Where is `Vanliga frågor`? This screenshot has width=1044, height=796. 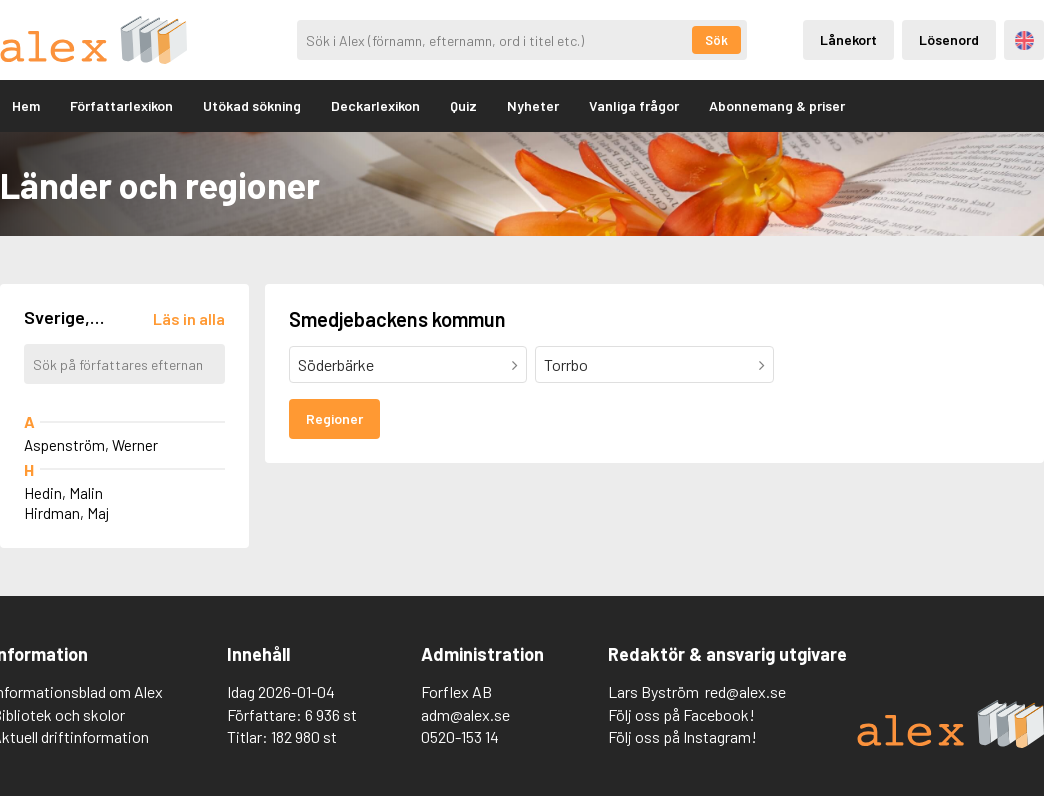
Vanliga frågor is located at coordinates (634, 105).